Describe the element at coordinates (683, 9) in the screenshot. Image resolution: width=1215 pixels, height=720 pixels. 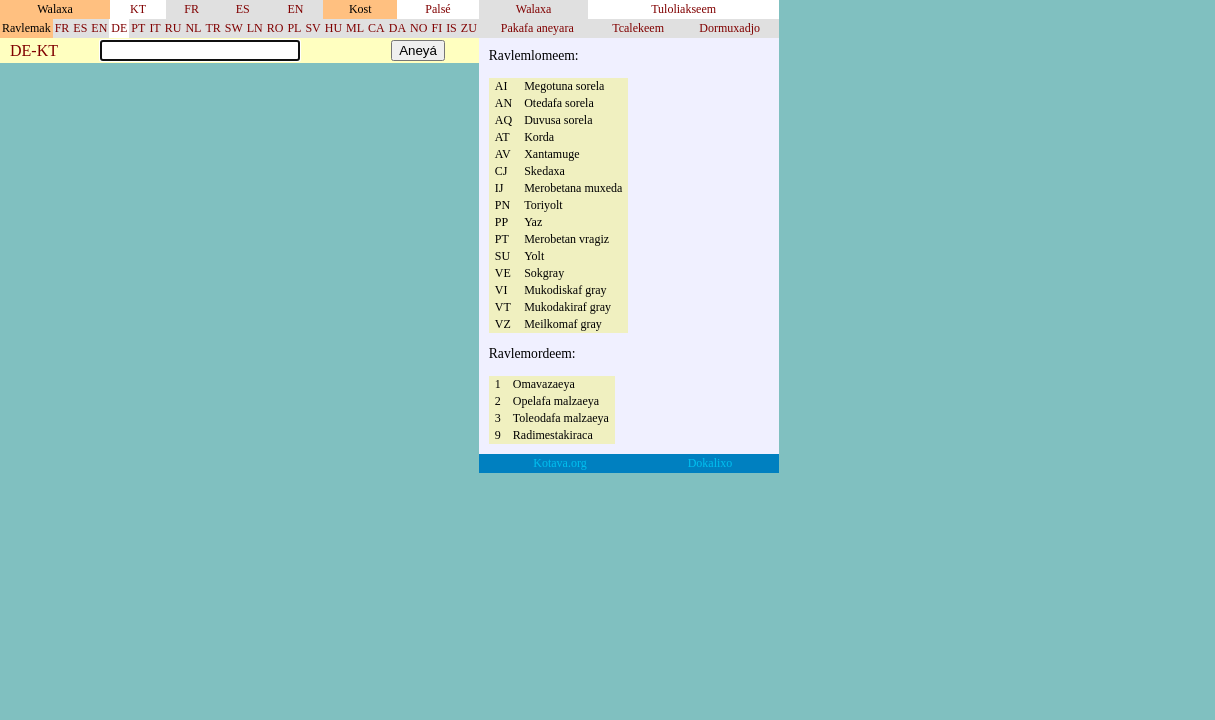
I see `Tuloliakseem` at that location.